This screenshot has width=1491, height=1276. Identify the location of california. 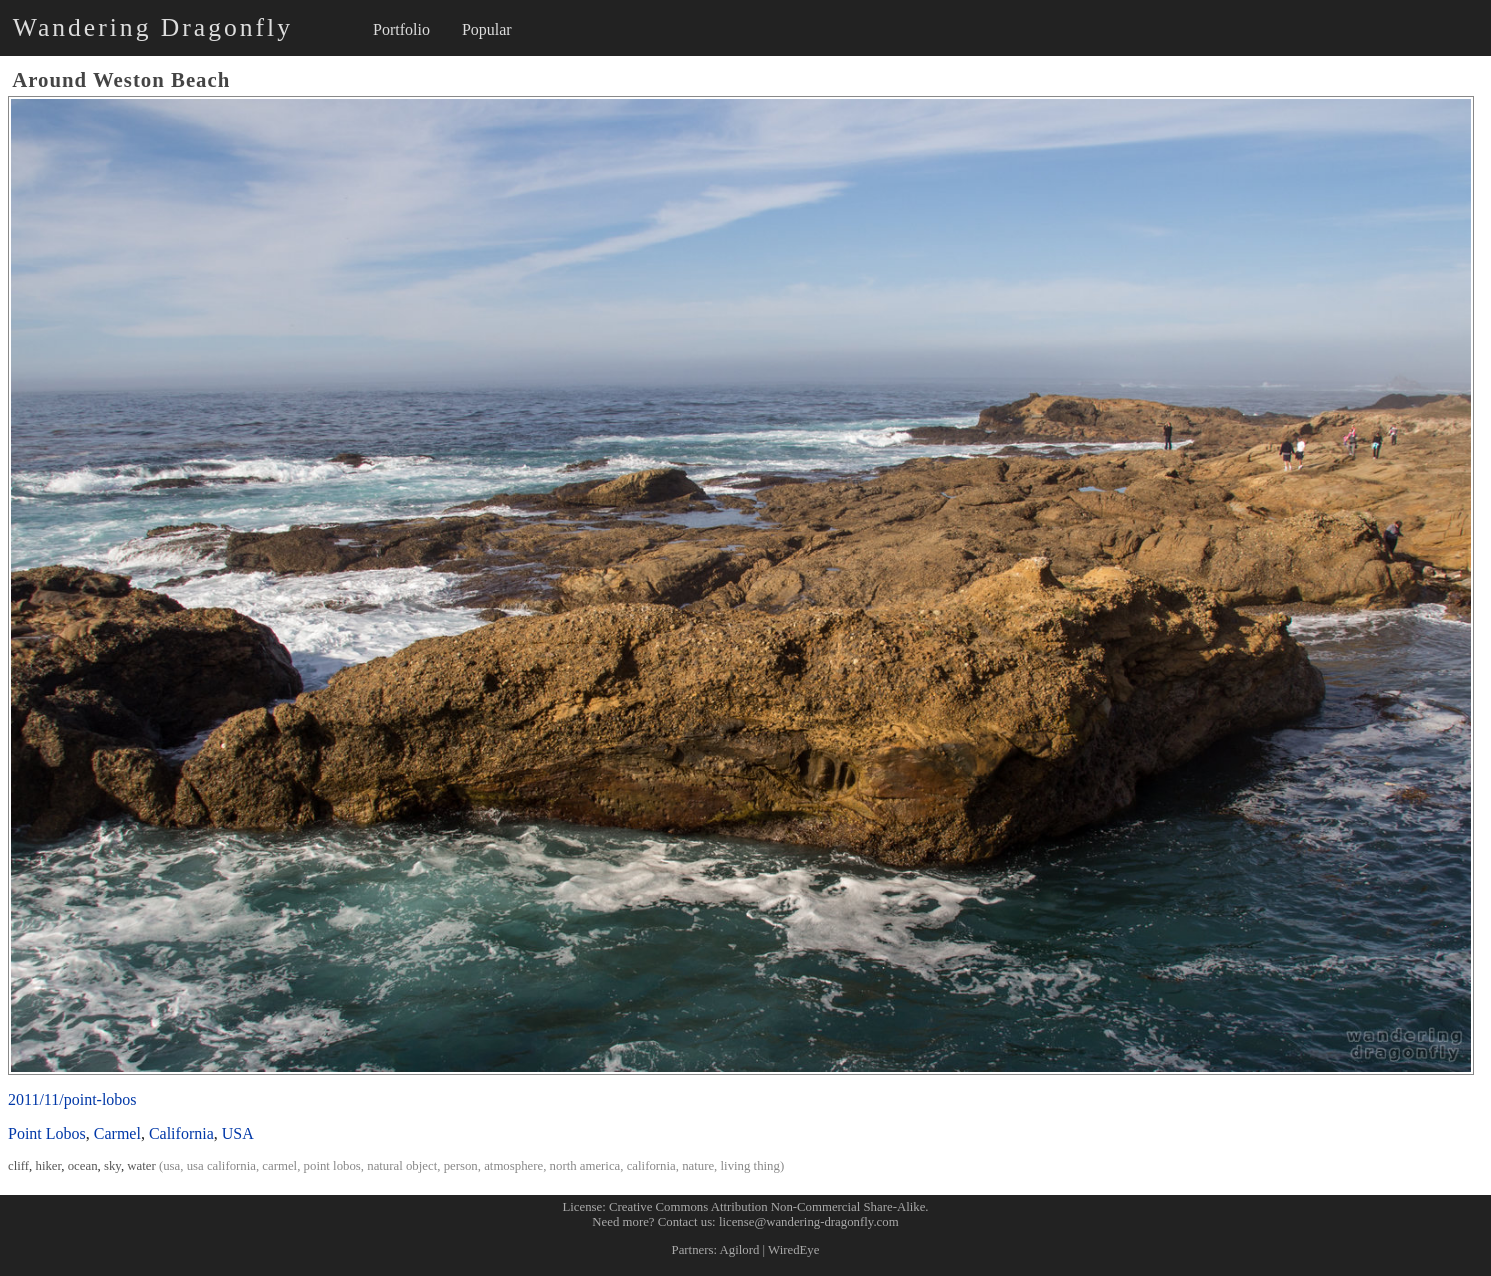
(651, 1166).